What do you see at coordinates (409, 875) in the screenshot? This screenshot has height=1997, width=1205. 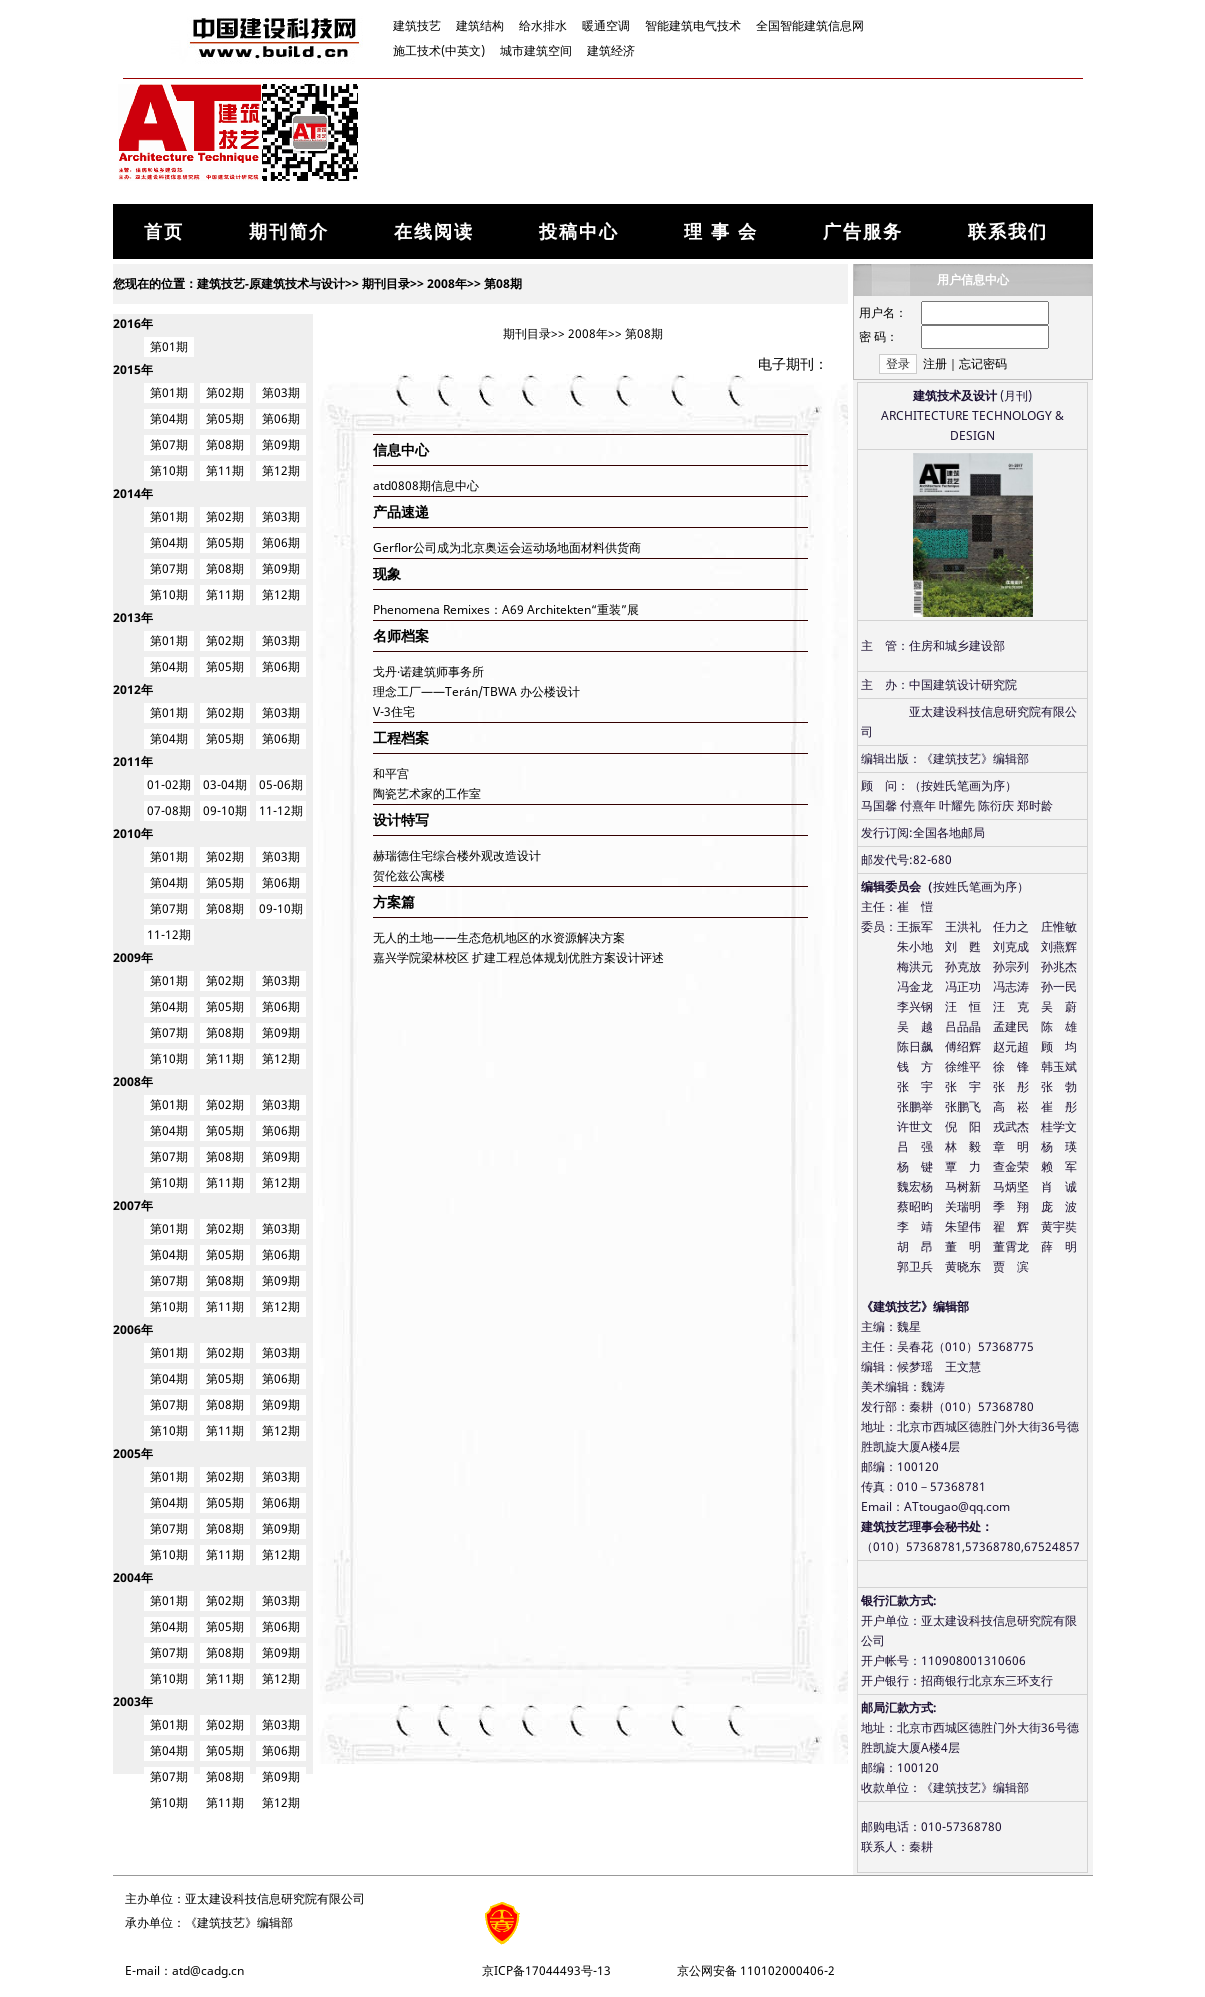 I see `贺伦兹公寓楼` at bounding box center [409, 875].